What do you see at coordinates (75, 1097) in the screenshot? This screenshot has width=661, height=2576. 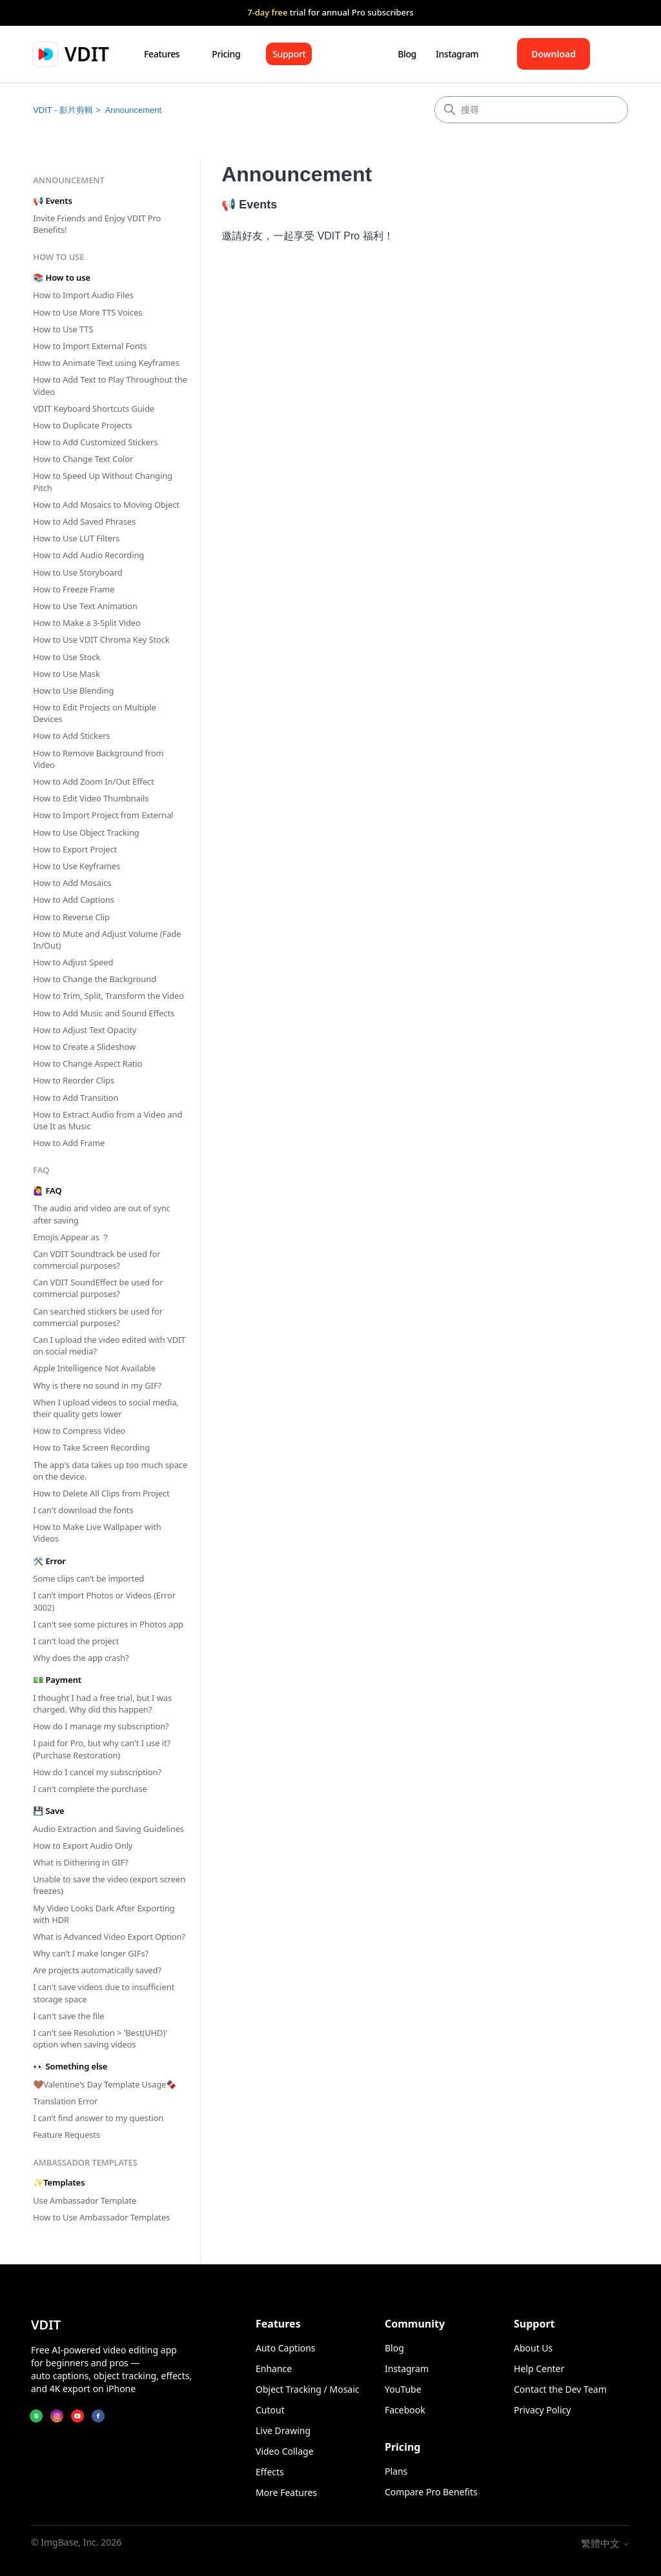 I see `How to Add Transition` at bounding box center [75, 1097].